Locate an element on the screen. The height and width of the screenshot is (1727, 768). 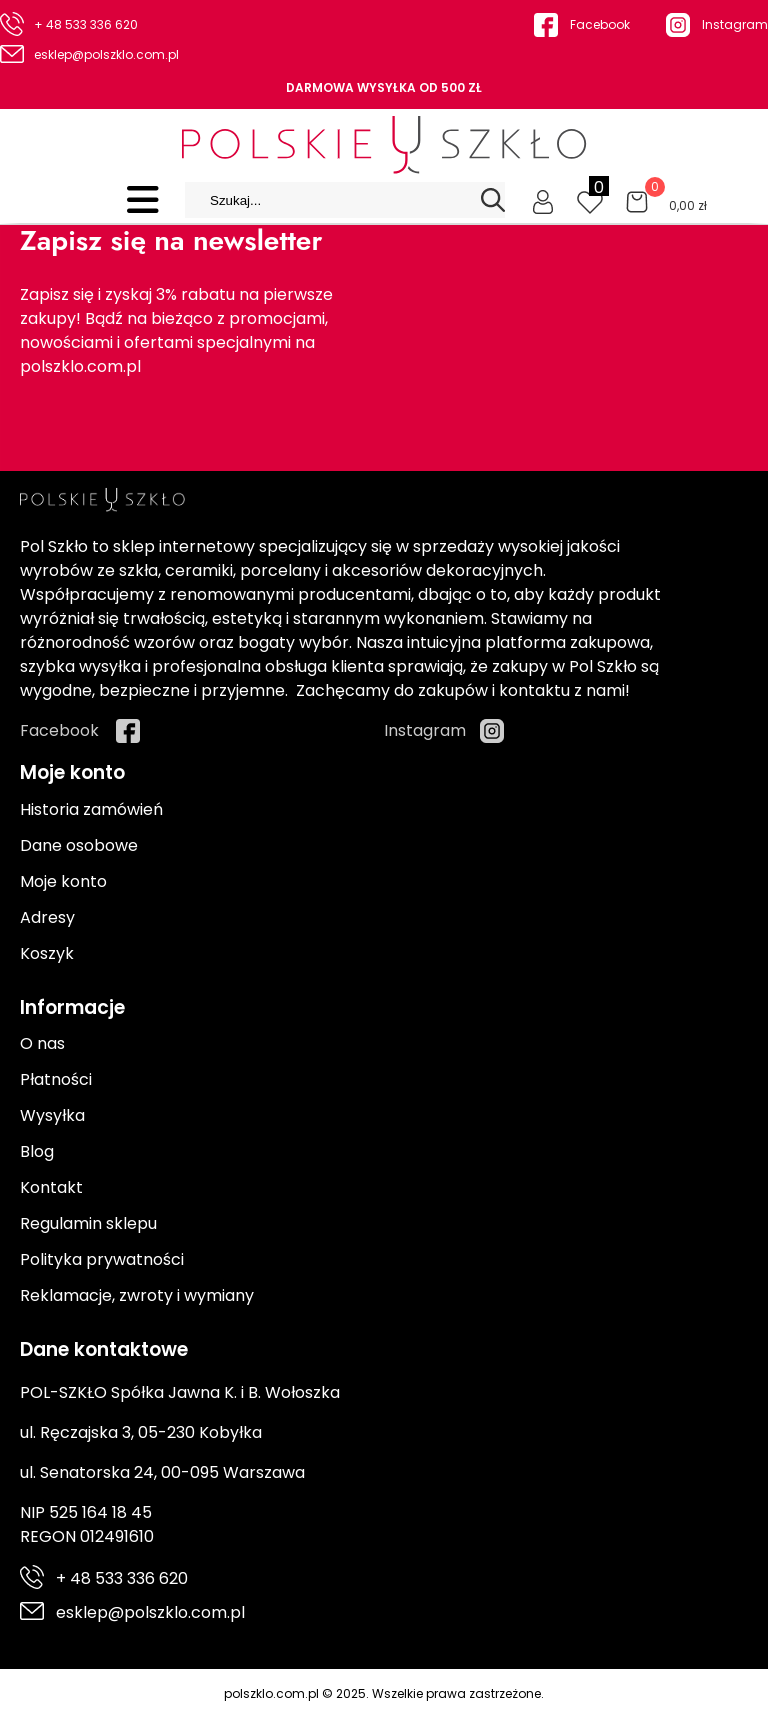
Facebook is located at coordinates (600, 24).